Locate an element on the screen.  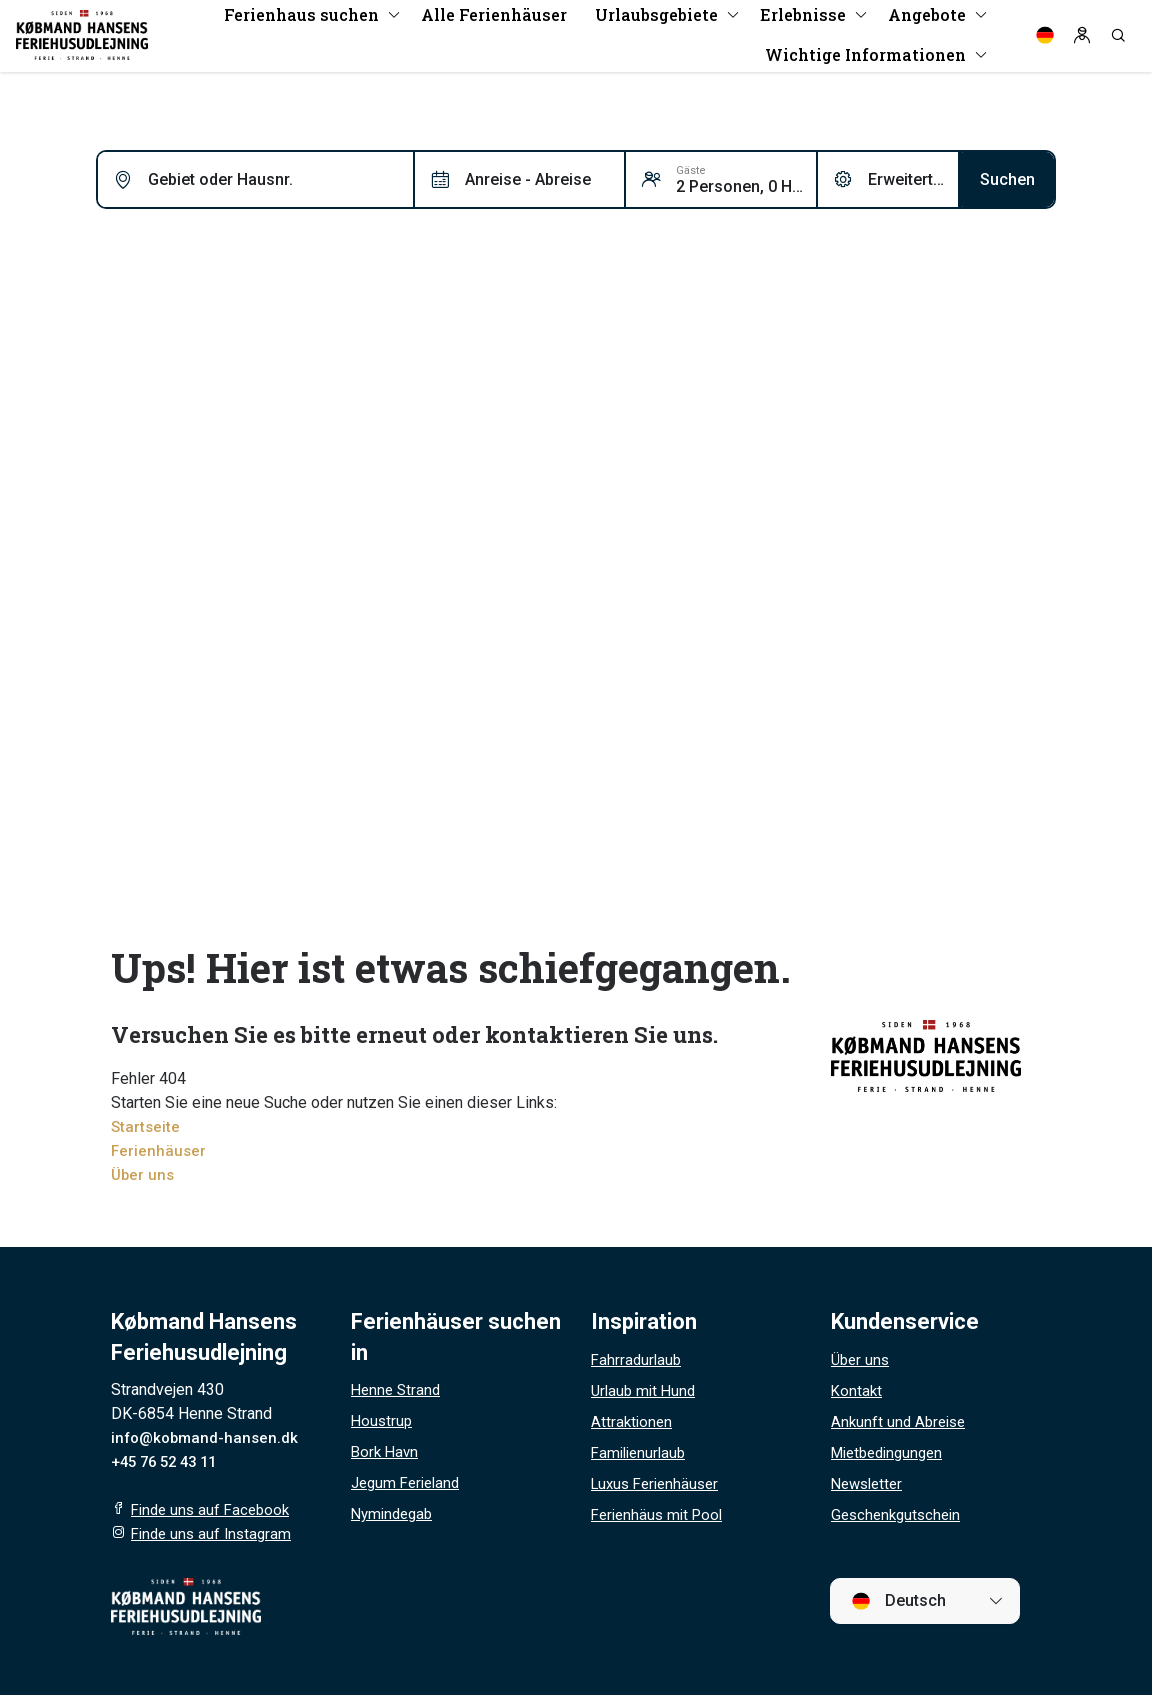
Ferienhäuser is located at coordinates (159, 1150).